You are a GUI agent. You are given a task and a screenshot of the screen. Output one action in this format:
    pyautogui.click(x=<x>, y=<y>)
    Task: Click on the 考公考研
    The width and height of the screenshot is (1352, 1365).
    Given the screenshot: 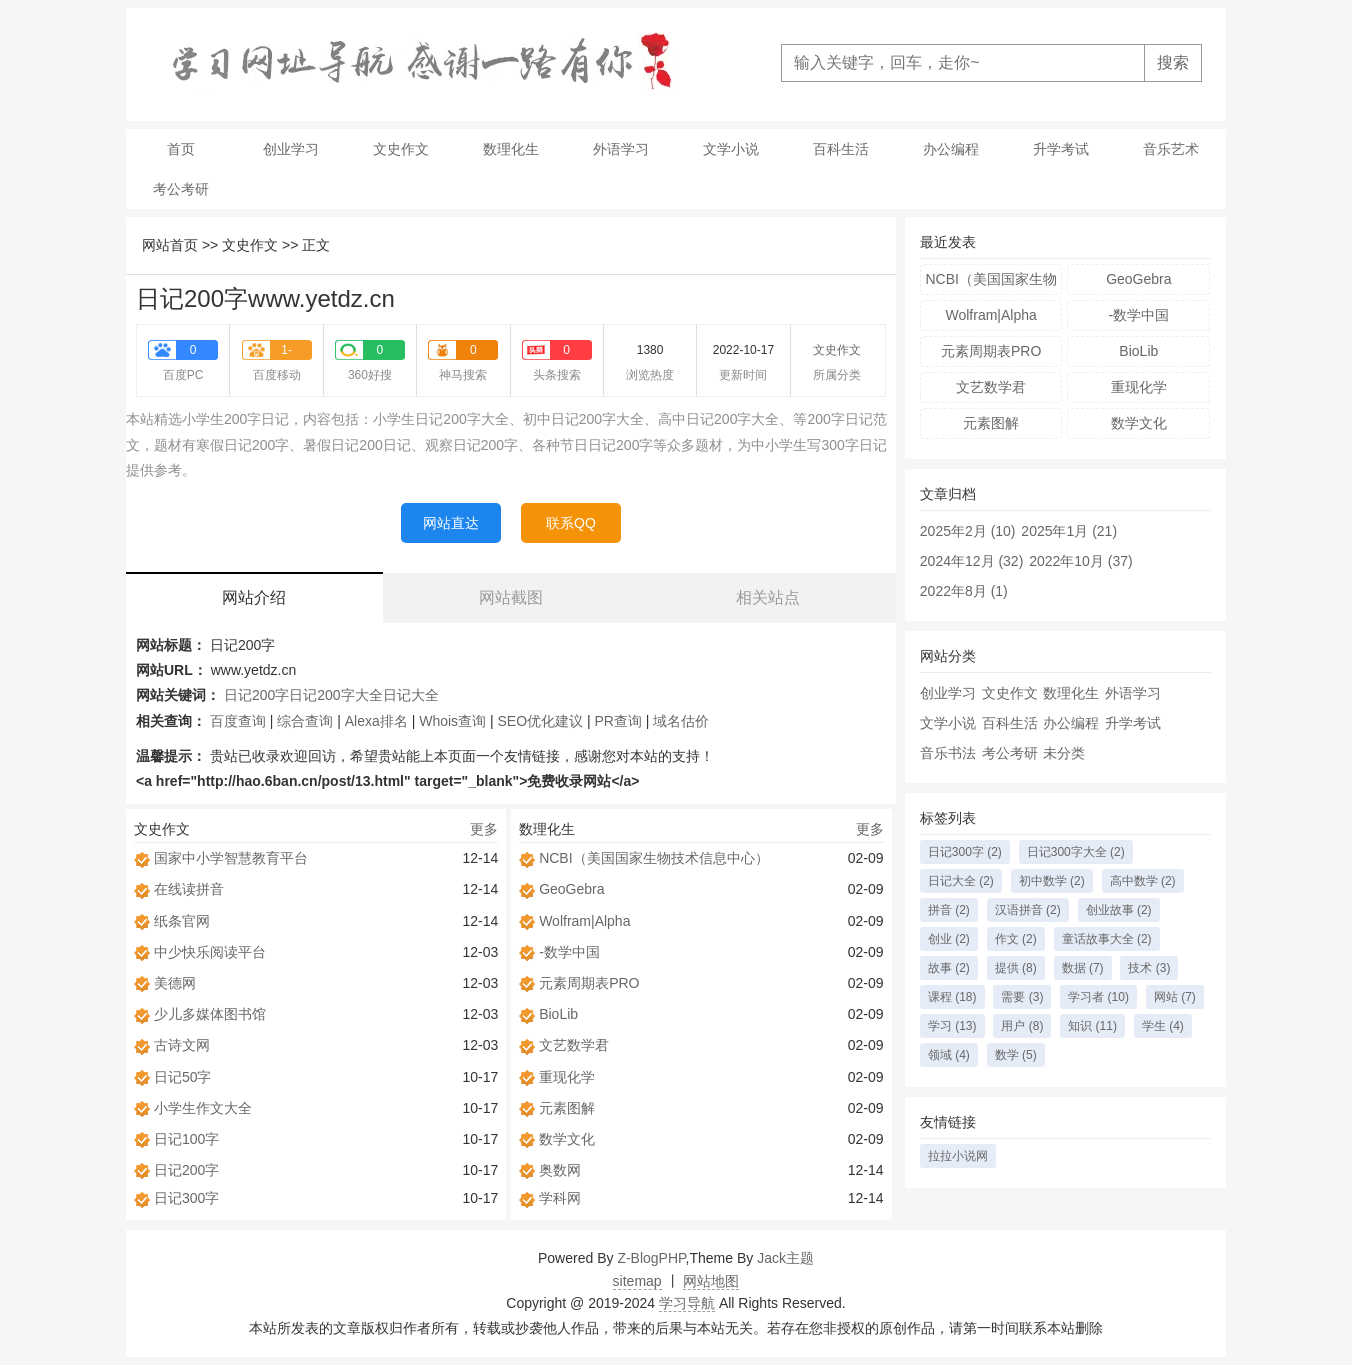 What is the action you would take?
    pyautogui.click(x=181, y=189)
    